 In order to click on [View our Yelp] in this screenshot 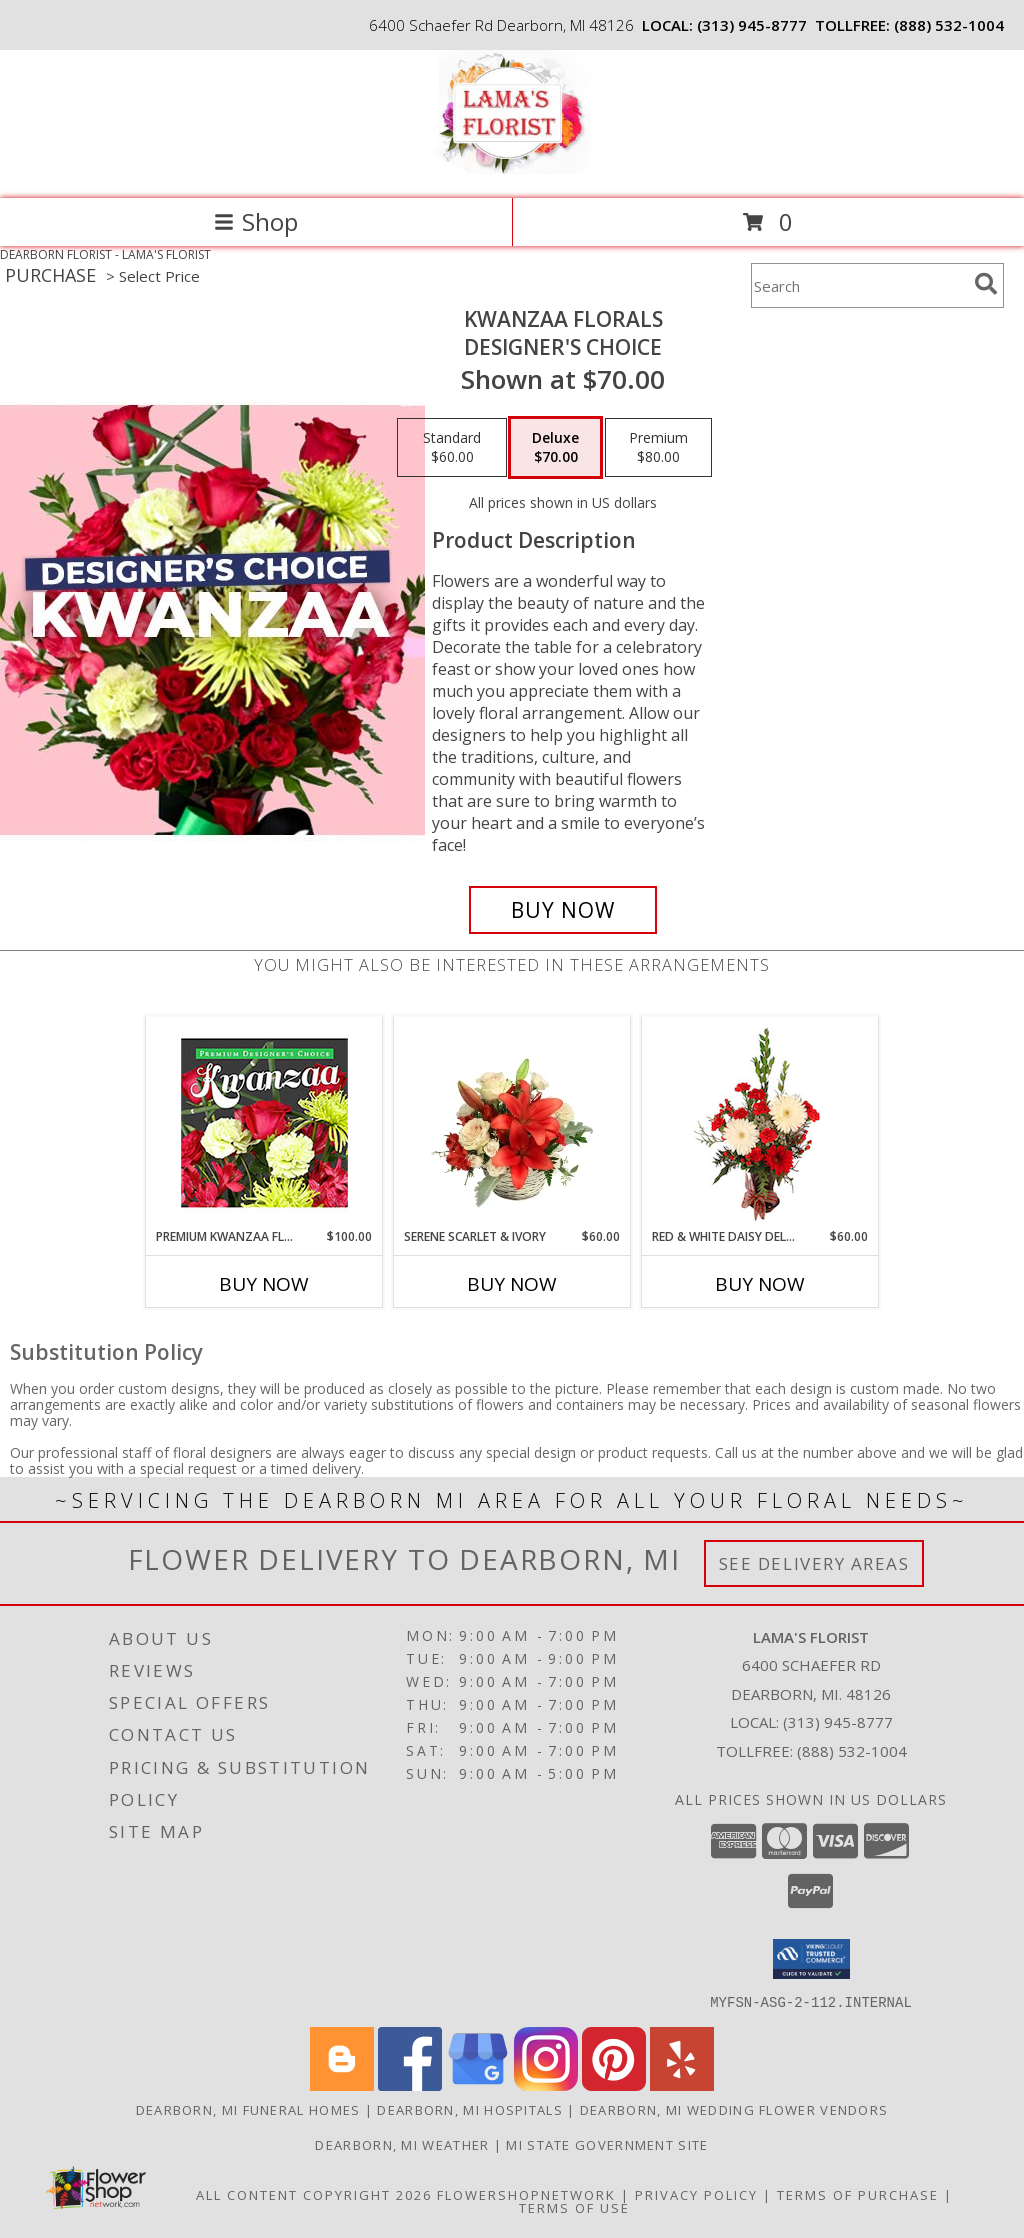, I will do `click(682, 2084)`.